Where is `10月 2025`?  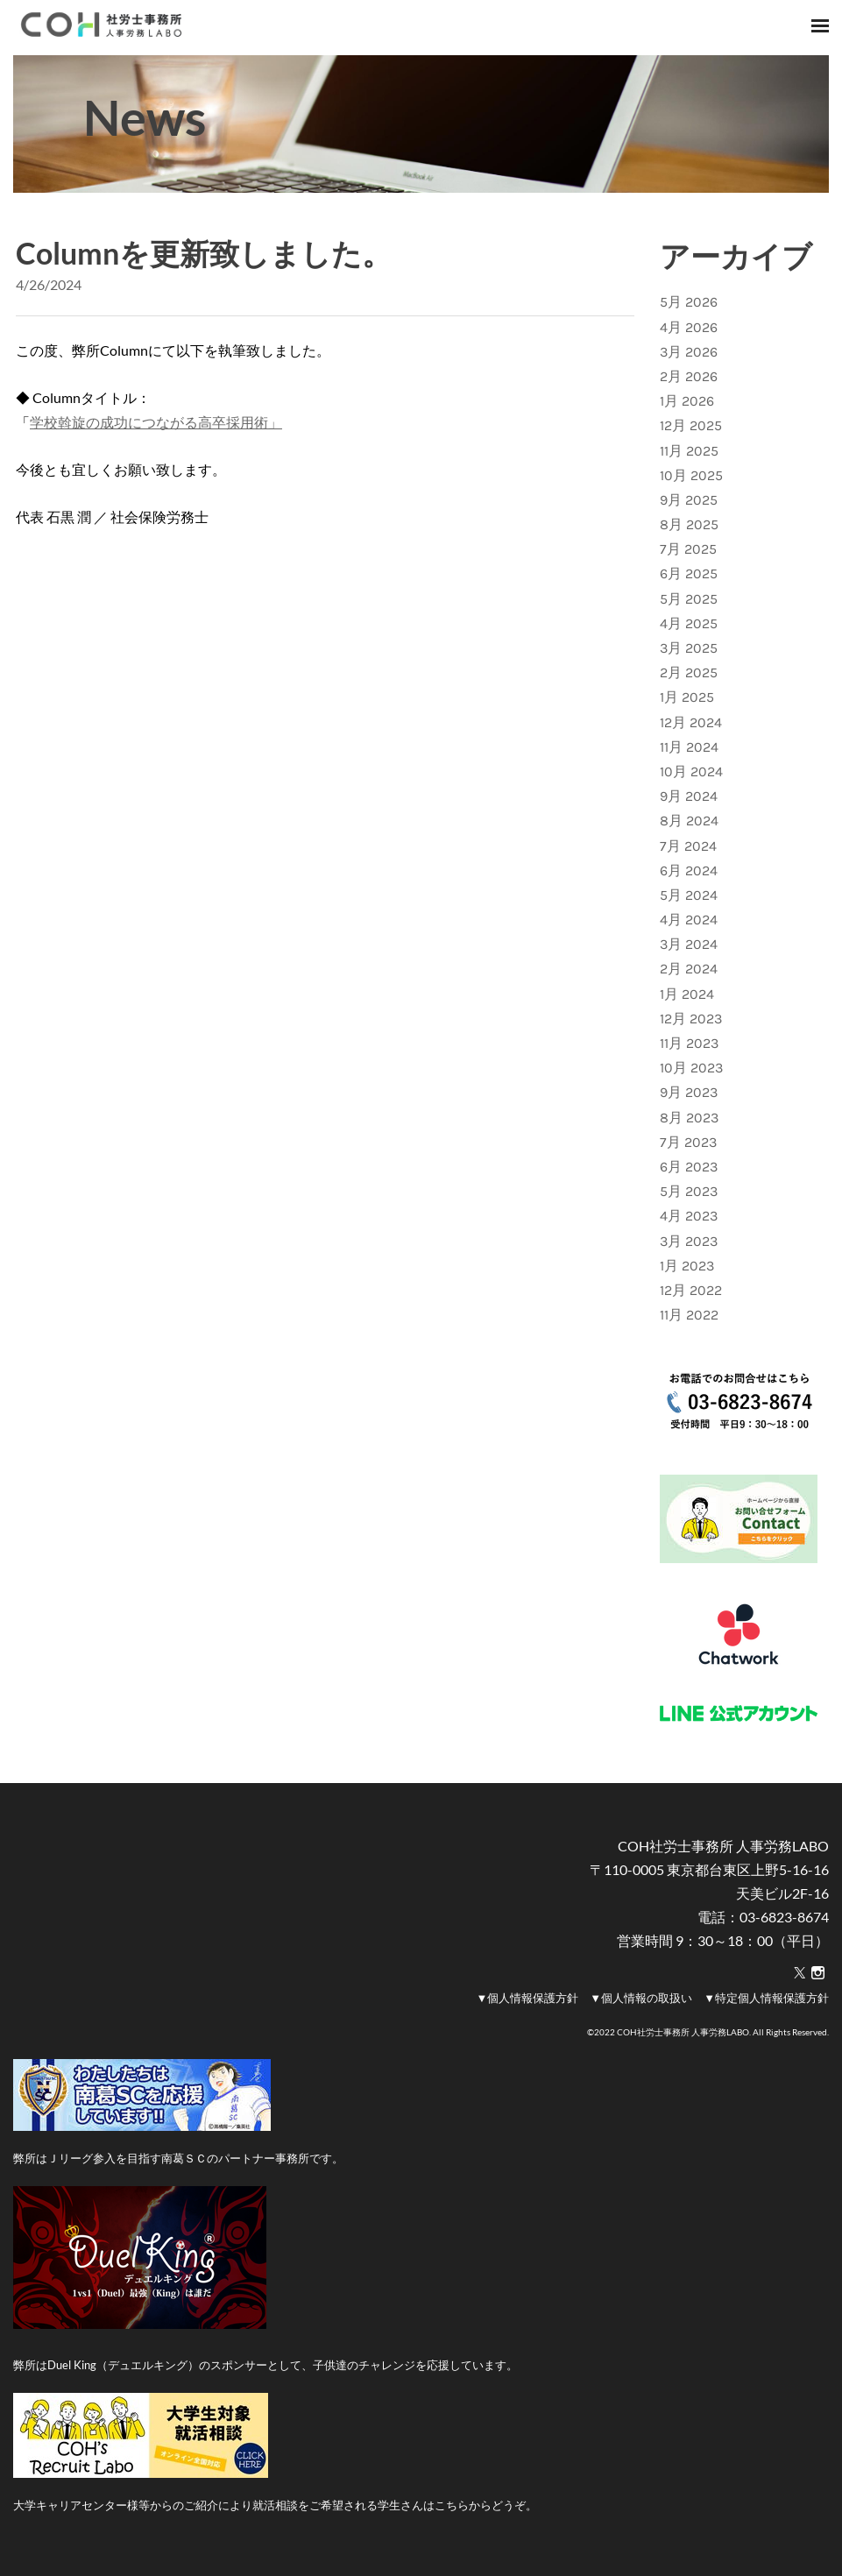
10月 2025 is located at coordinates (691, 475).